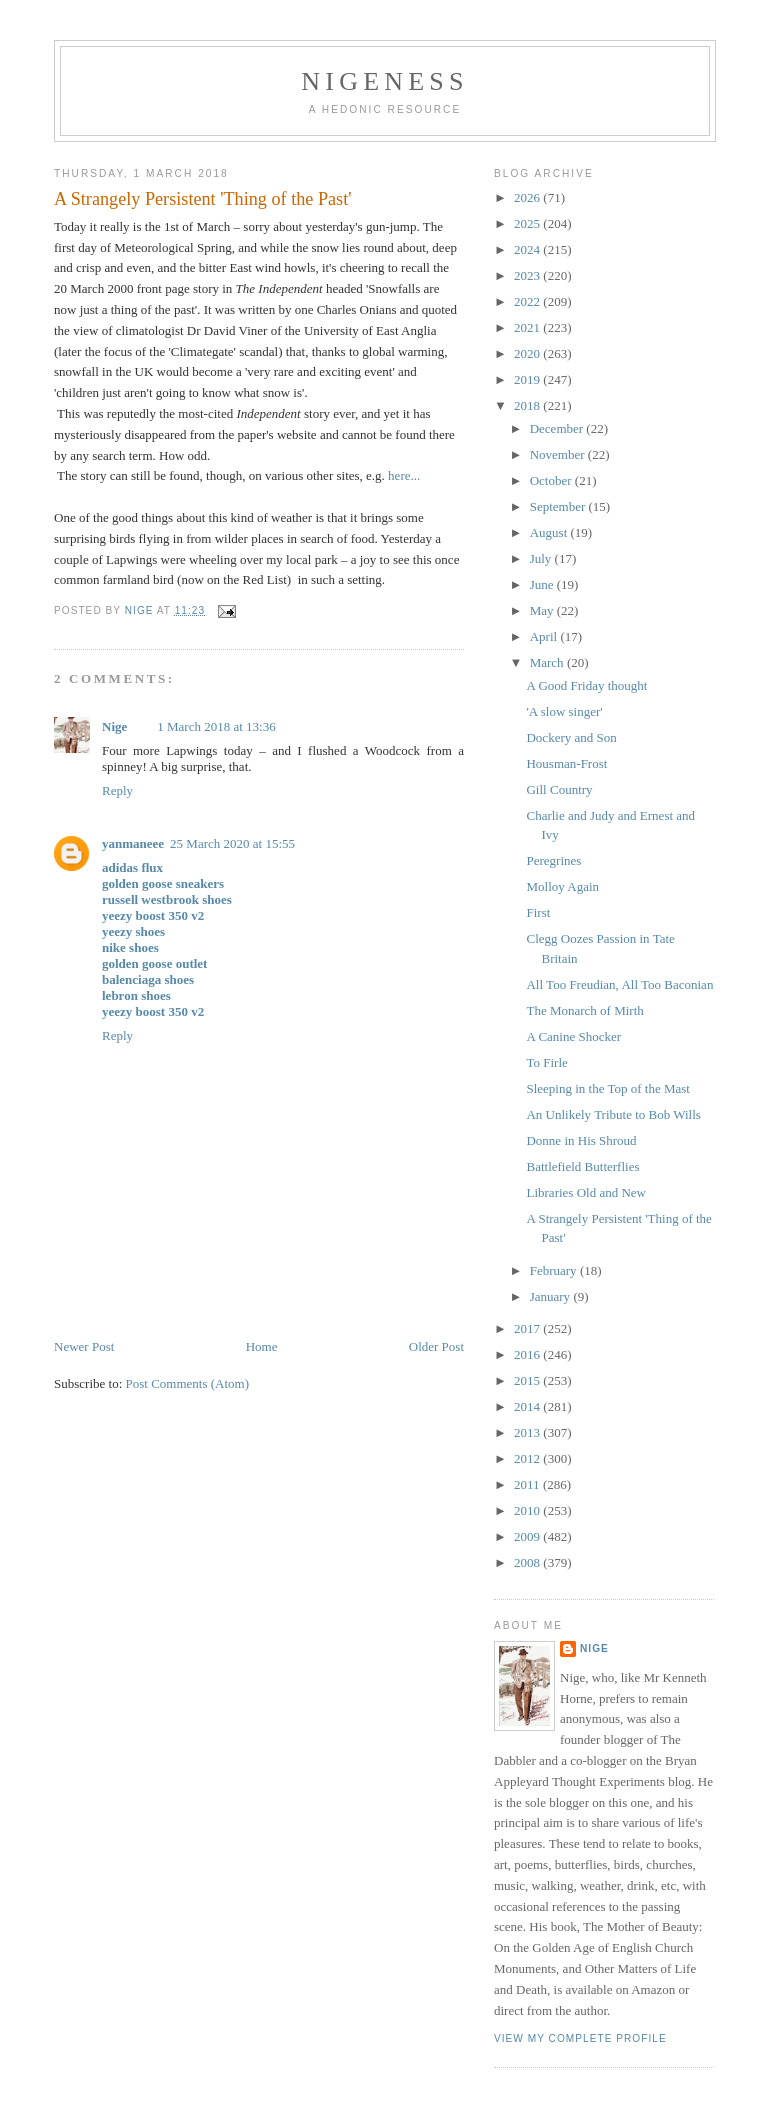 The image size is (768, 2128). Describe the element at coordinates (552, 1296) in the screenshot. I see `January` at that location.